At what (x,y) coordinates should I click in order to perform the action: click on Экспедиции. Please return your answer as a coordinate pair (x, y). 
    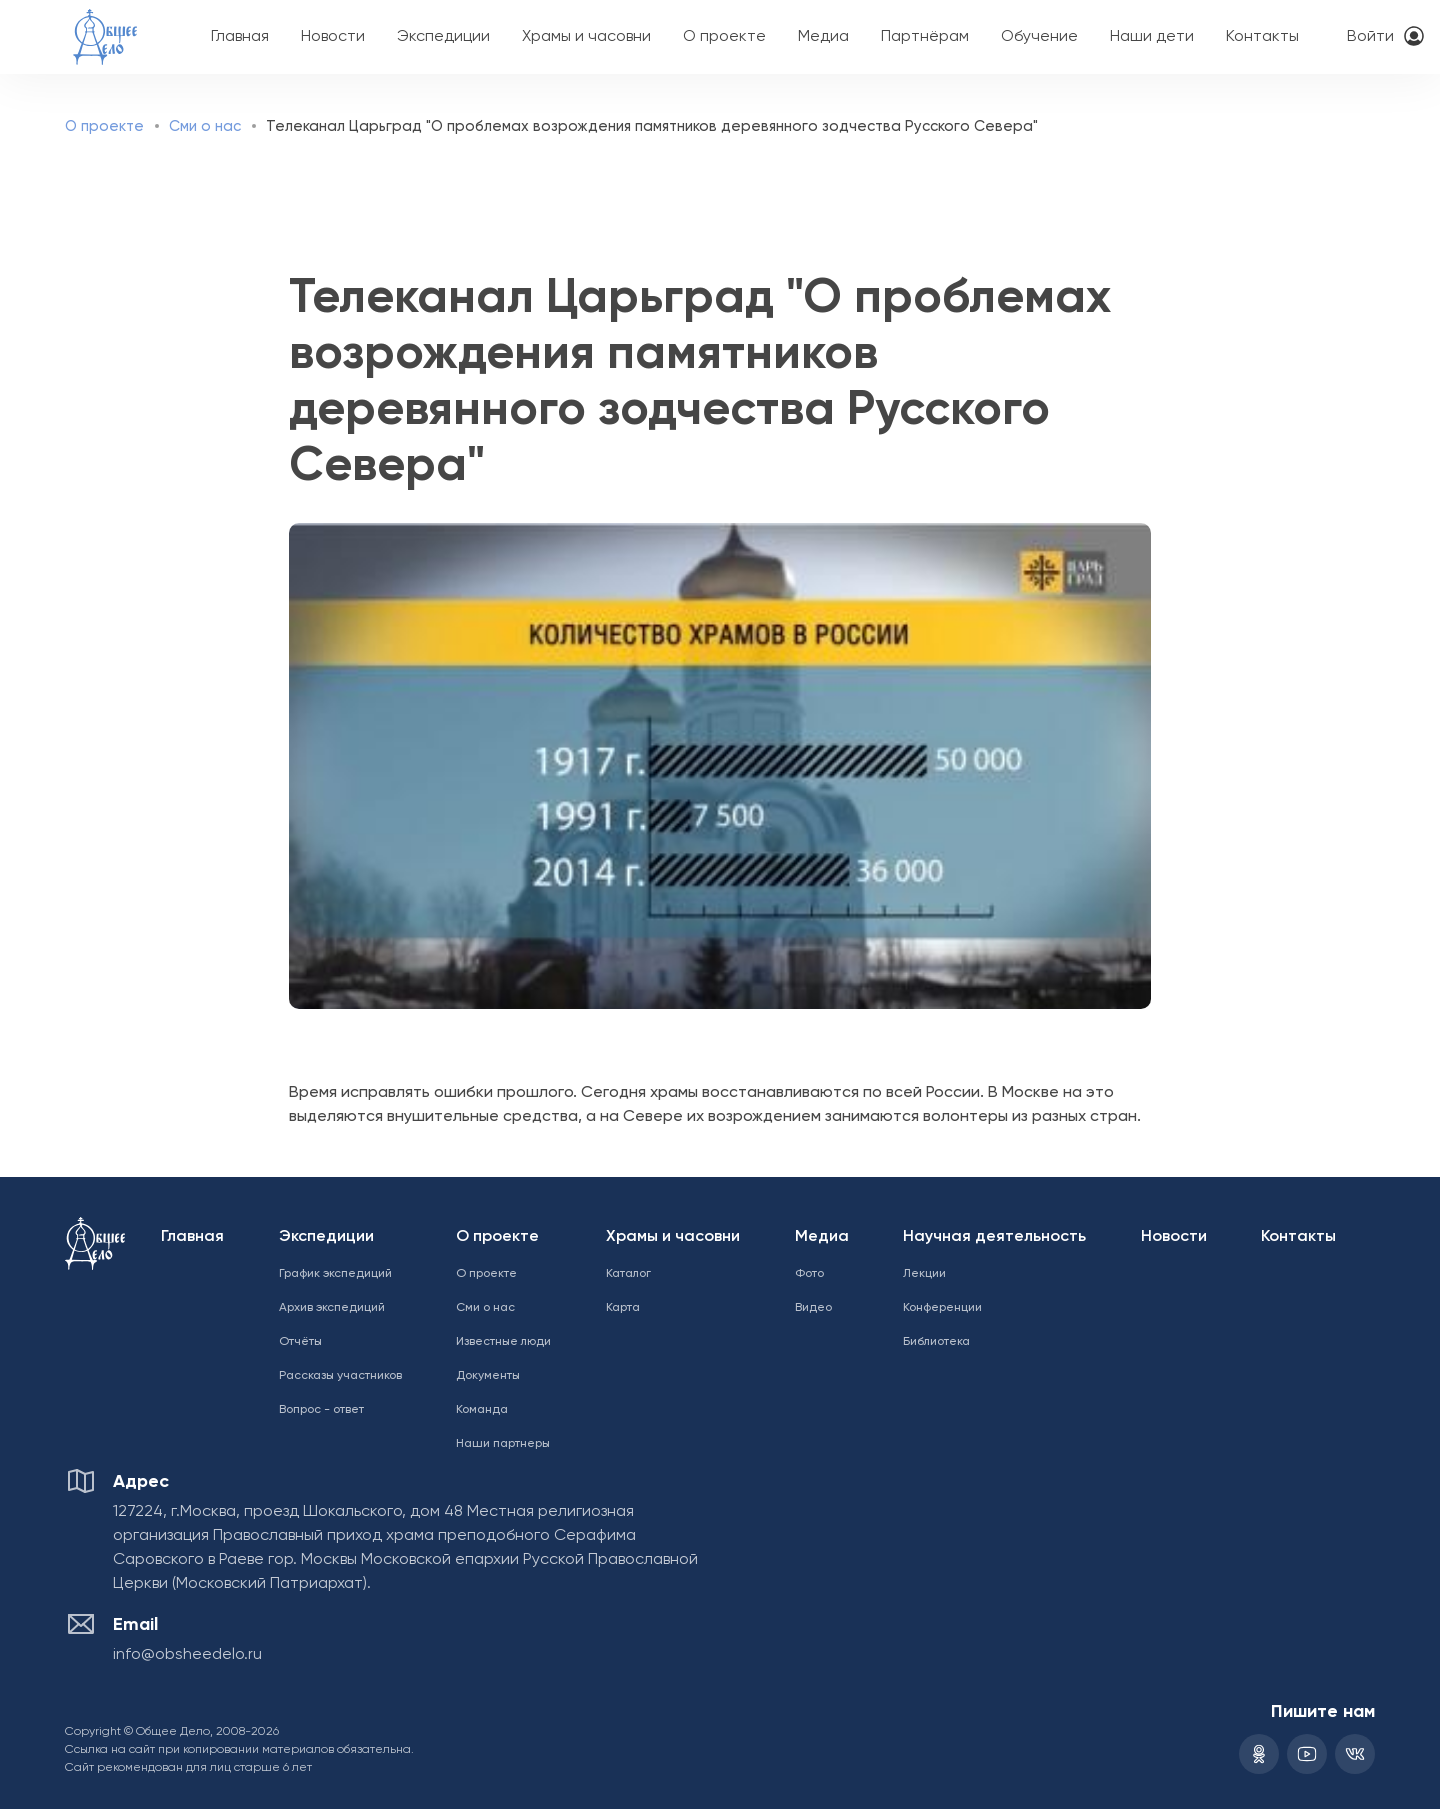
    Looking at the image, I should click on (443, 37).